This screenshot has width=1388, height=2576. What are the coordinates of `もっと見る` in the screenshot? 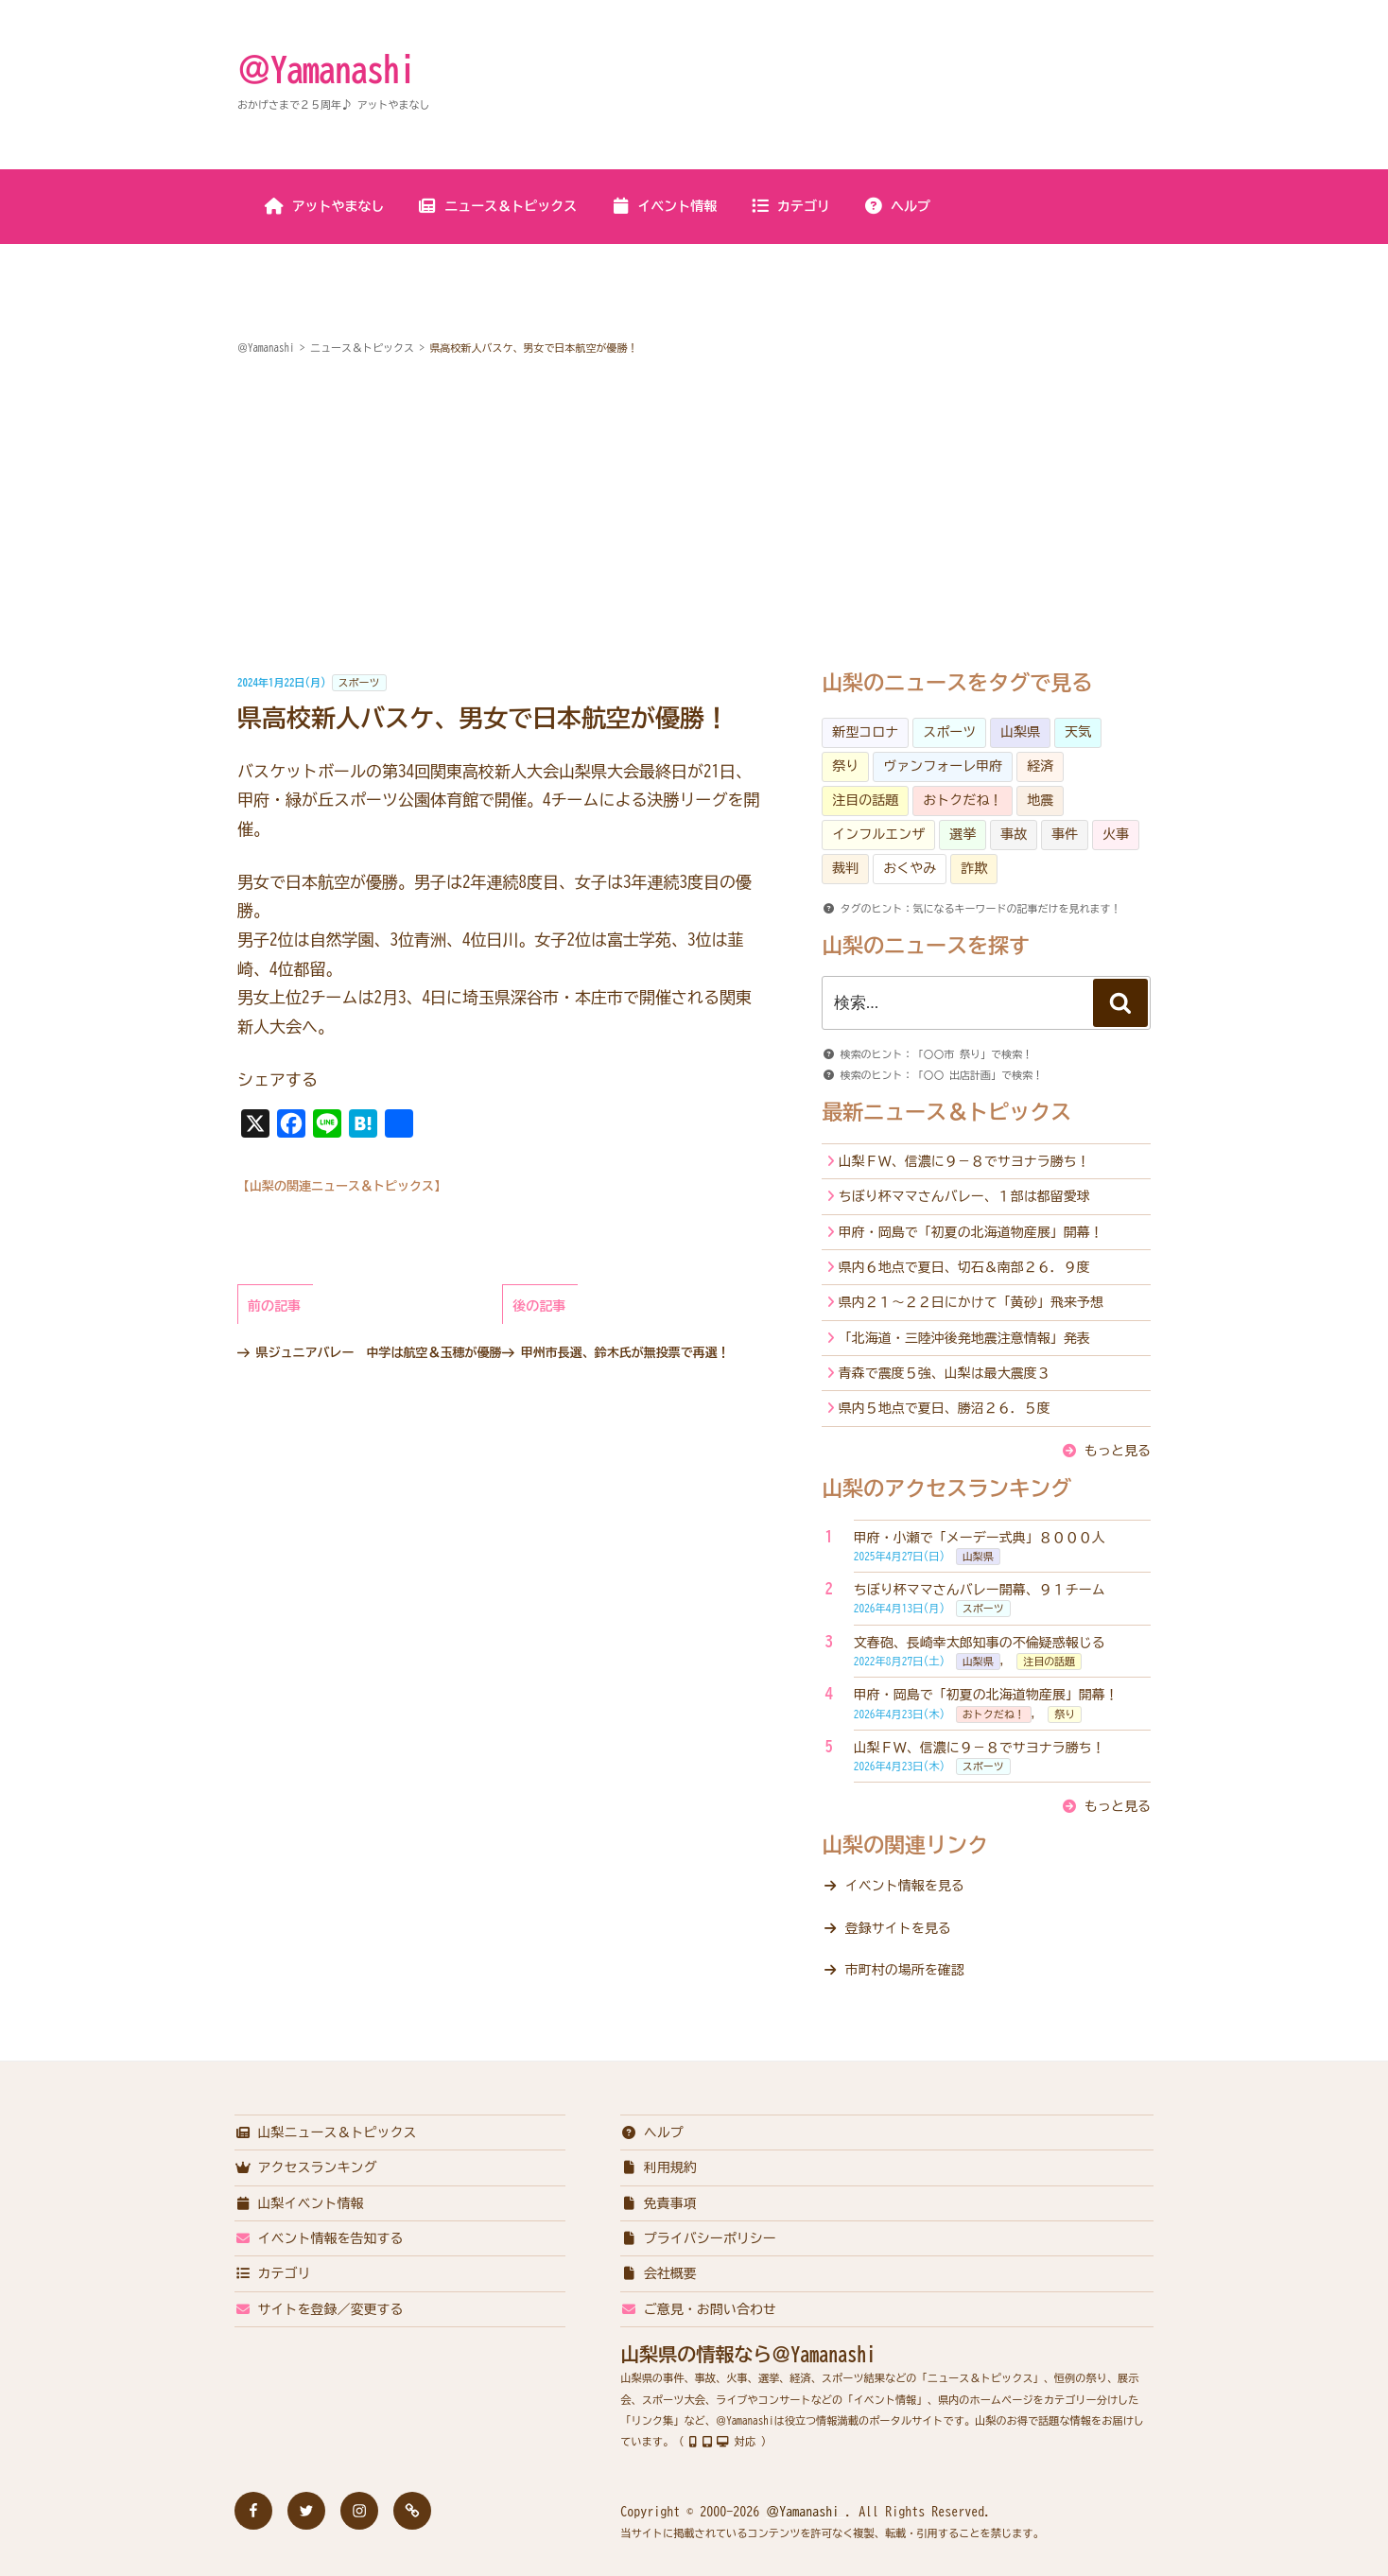 It's located at (1117, 1450).